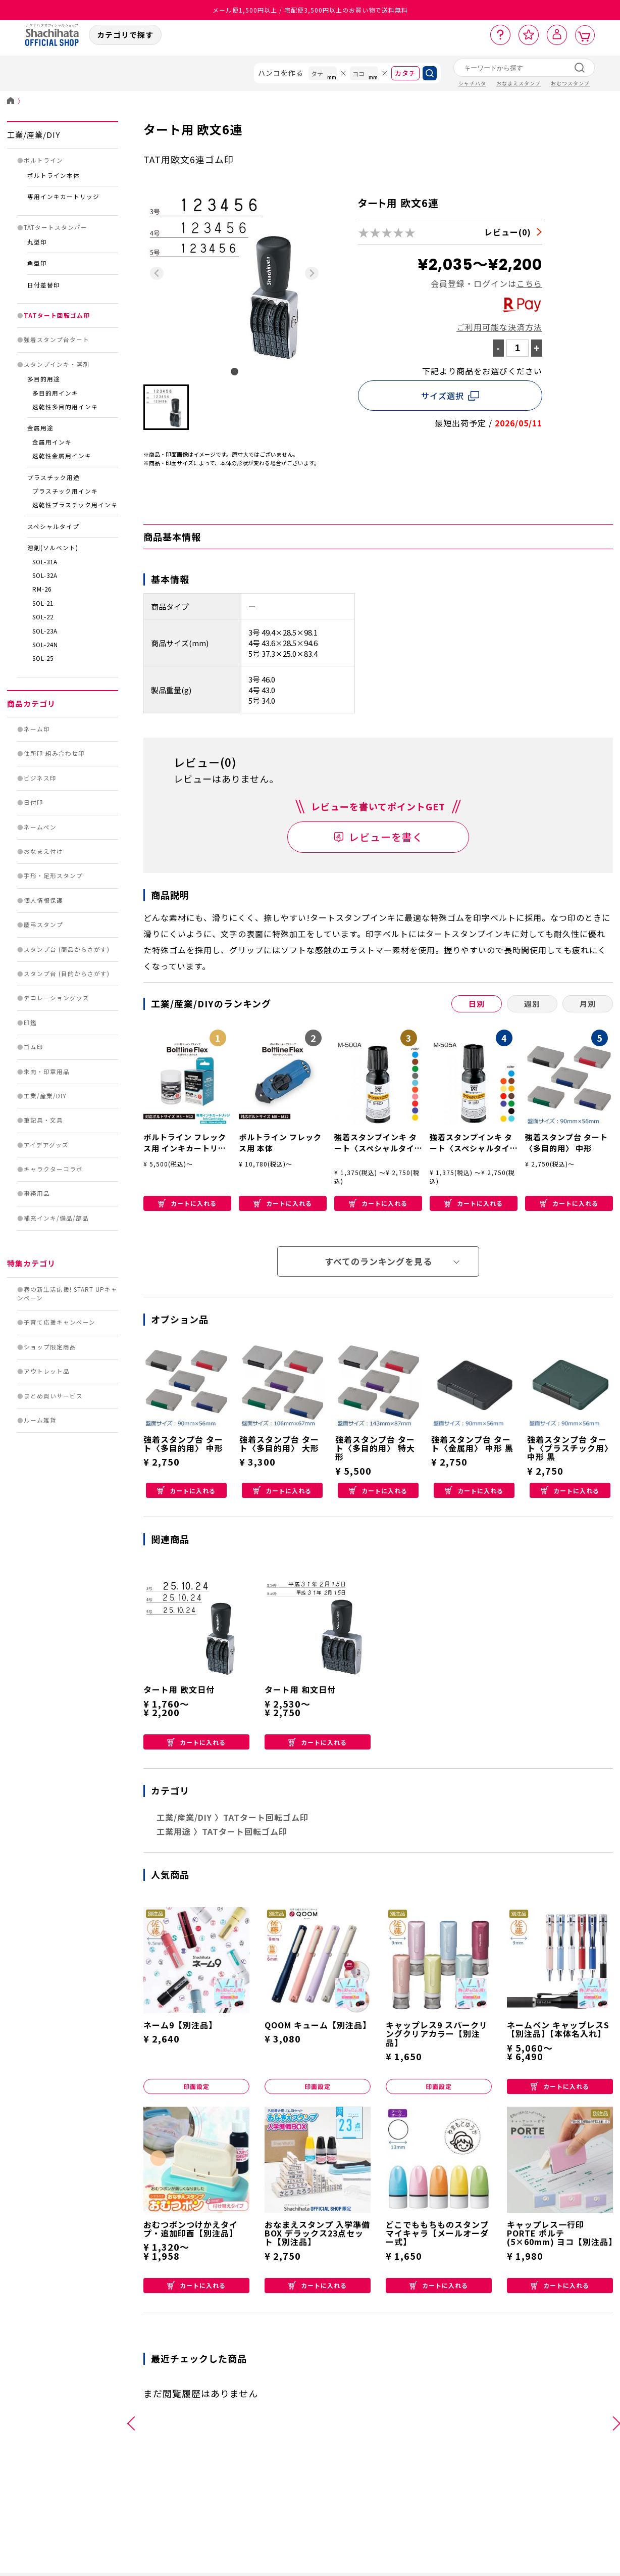 The width and height of the screenshot is (620, 2576). Describe the element at coordinates (55, 227) in the screenshot. I see `TATタートスタンパー` at that location.